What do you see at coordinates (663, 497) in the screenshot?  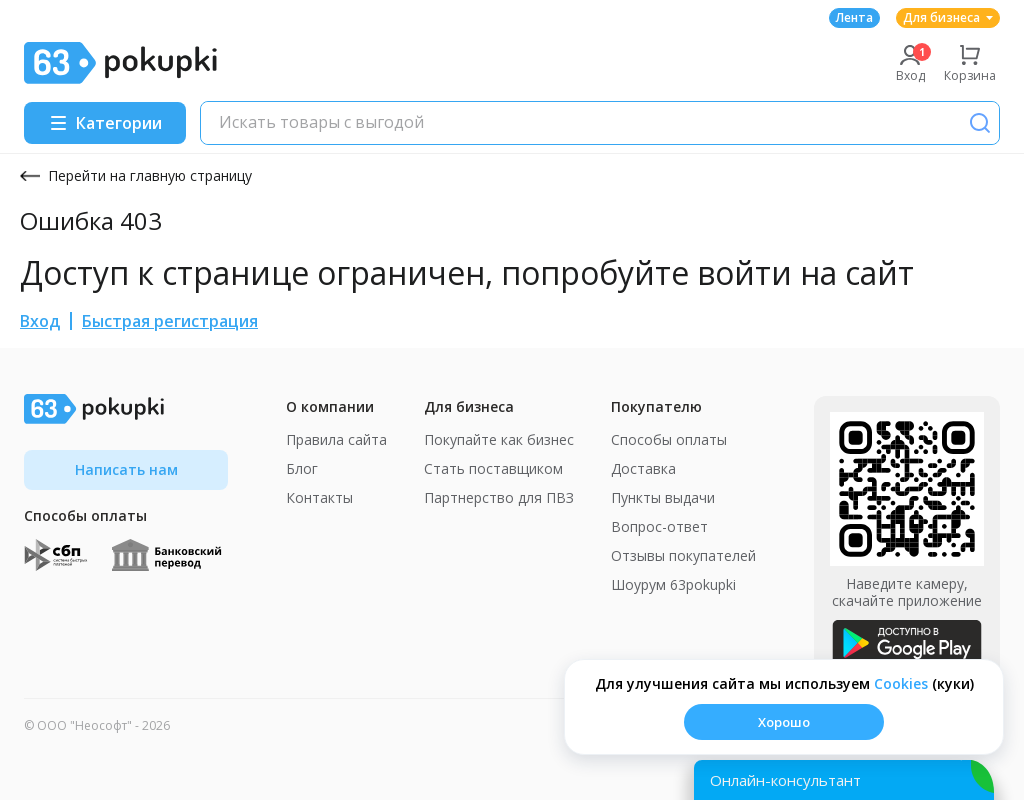 I see `Пункты выдачи` at bounding box center [663, 497].